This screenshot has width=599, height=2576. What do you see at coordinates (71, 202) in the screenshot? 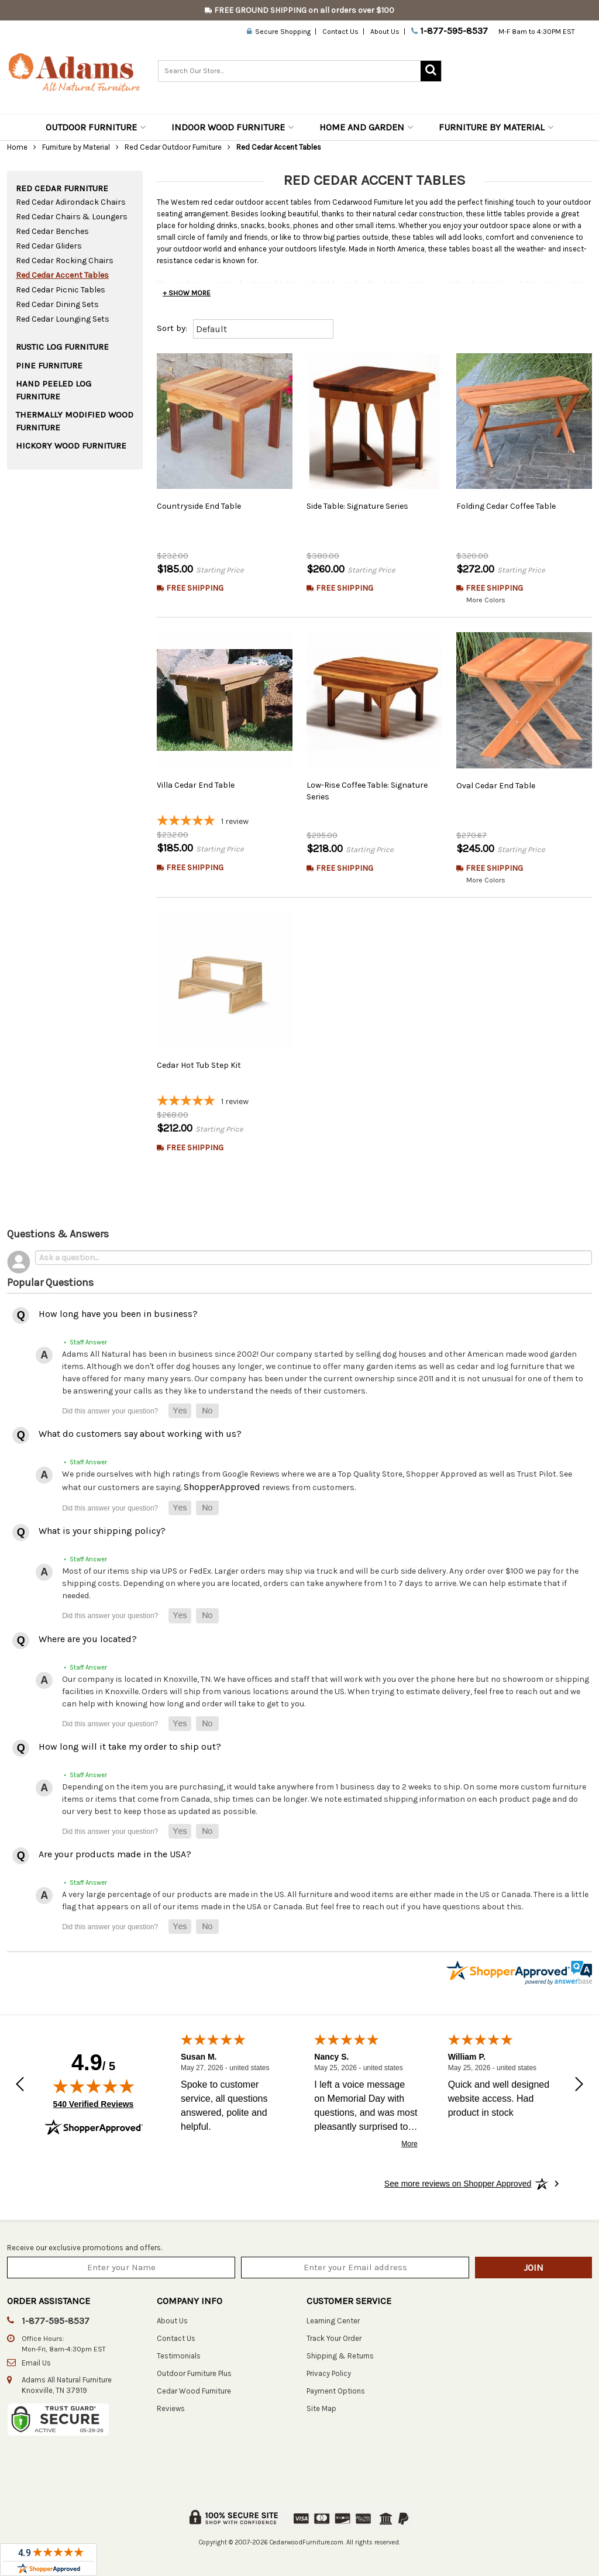
I see `Red Cedar Adirondack Chairs` at bounding box center [71, 202].